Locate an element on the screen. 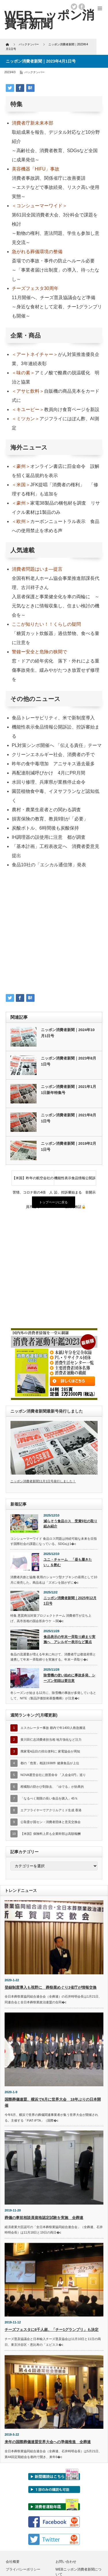 Image resolution: width=108 pixels, height=2576 pixels. お問い合わせ is located at coordinates (66, 2562).